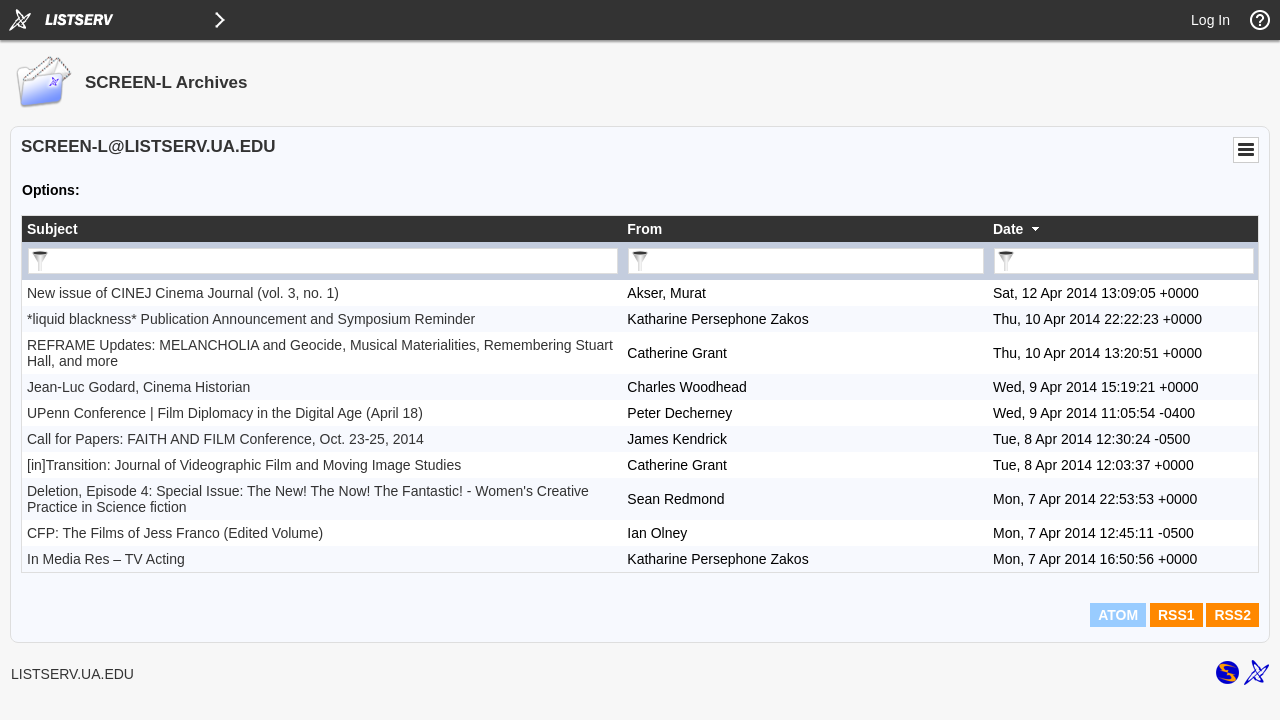  What do you see at coordinates (52, 229) in the screenshot?
I see `Subject` at bounding box center [52, 229].